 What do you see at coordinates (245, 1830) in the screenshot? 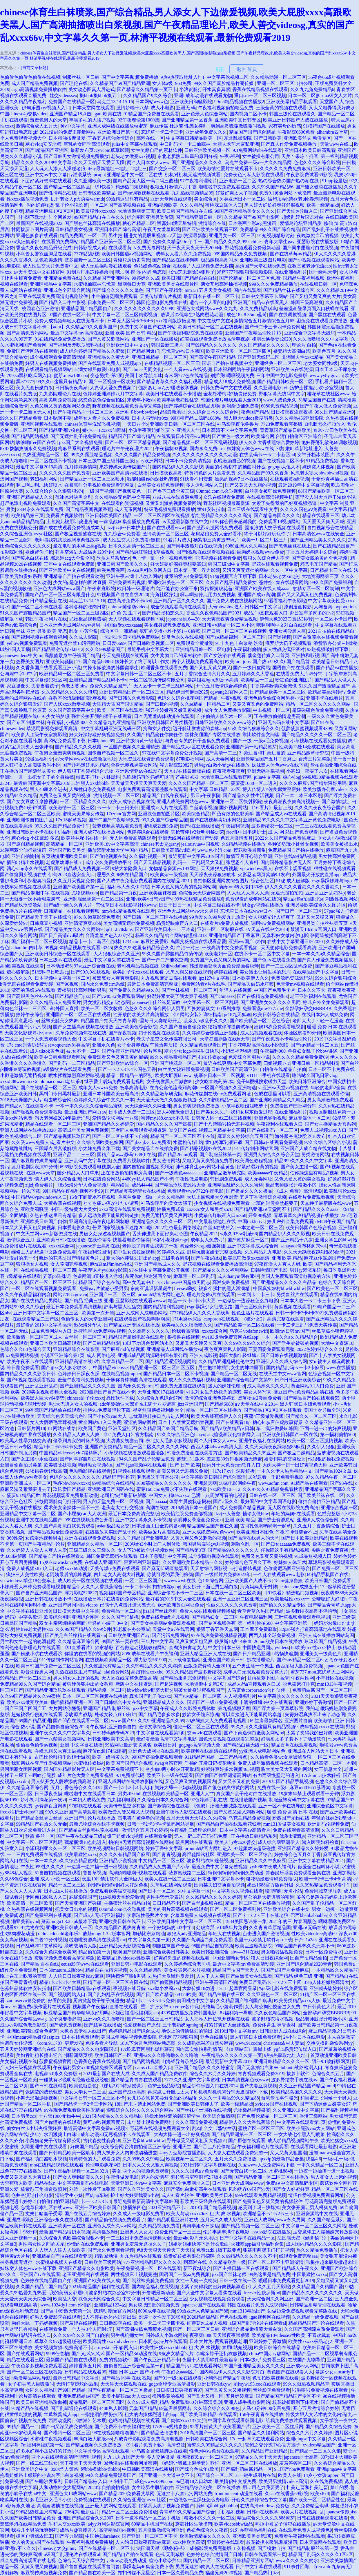
I see `日本中文字幕aⅴ高清看片` at bounding box center [245, 1830].